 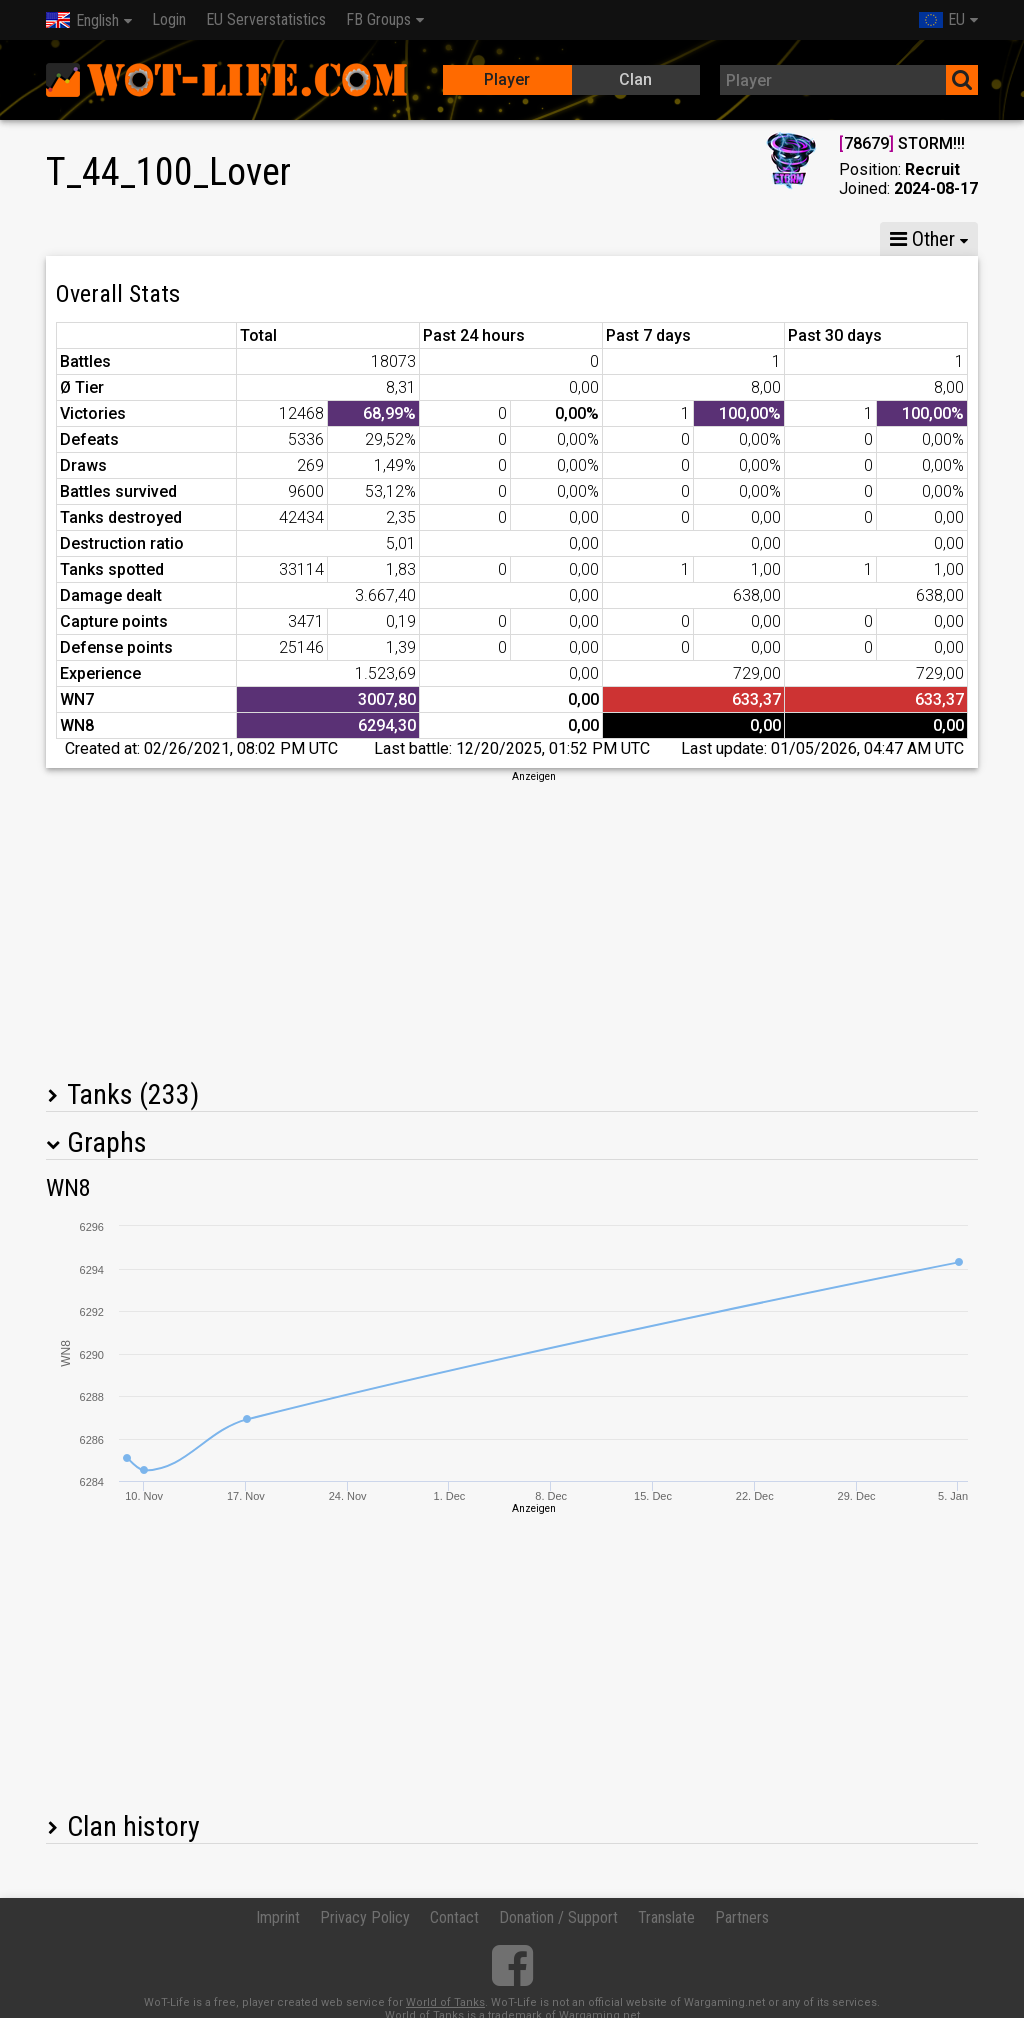 What do you see at coordinates (169, 19) in the screenshot?
I see `Login` at bounding box center [169, 19].